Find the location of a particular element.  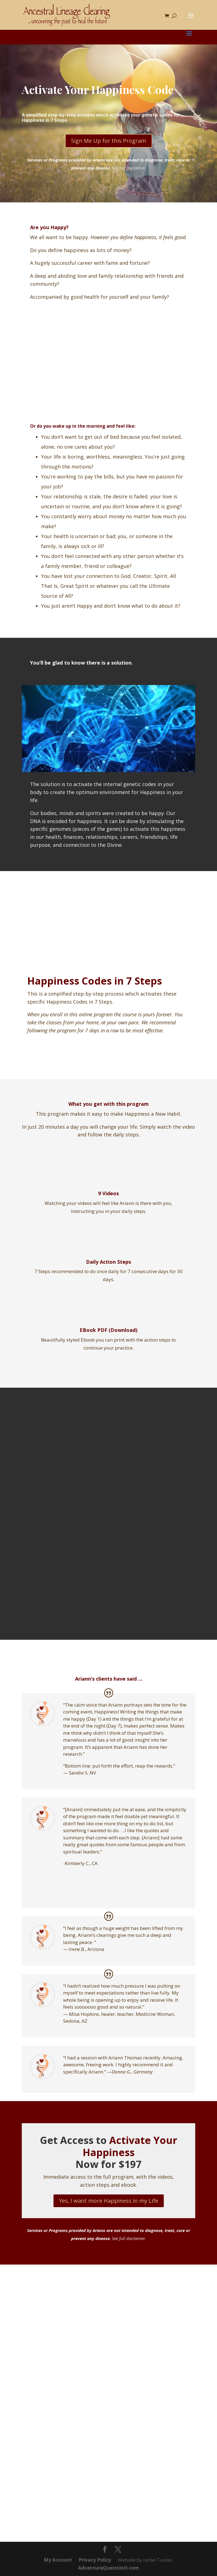

Sign Me Up for this Program is located at coordinates (108, 140).